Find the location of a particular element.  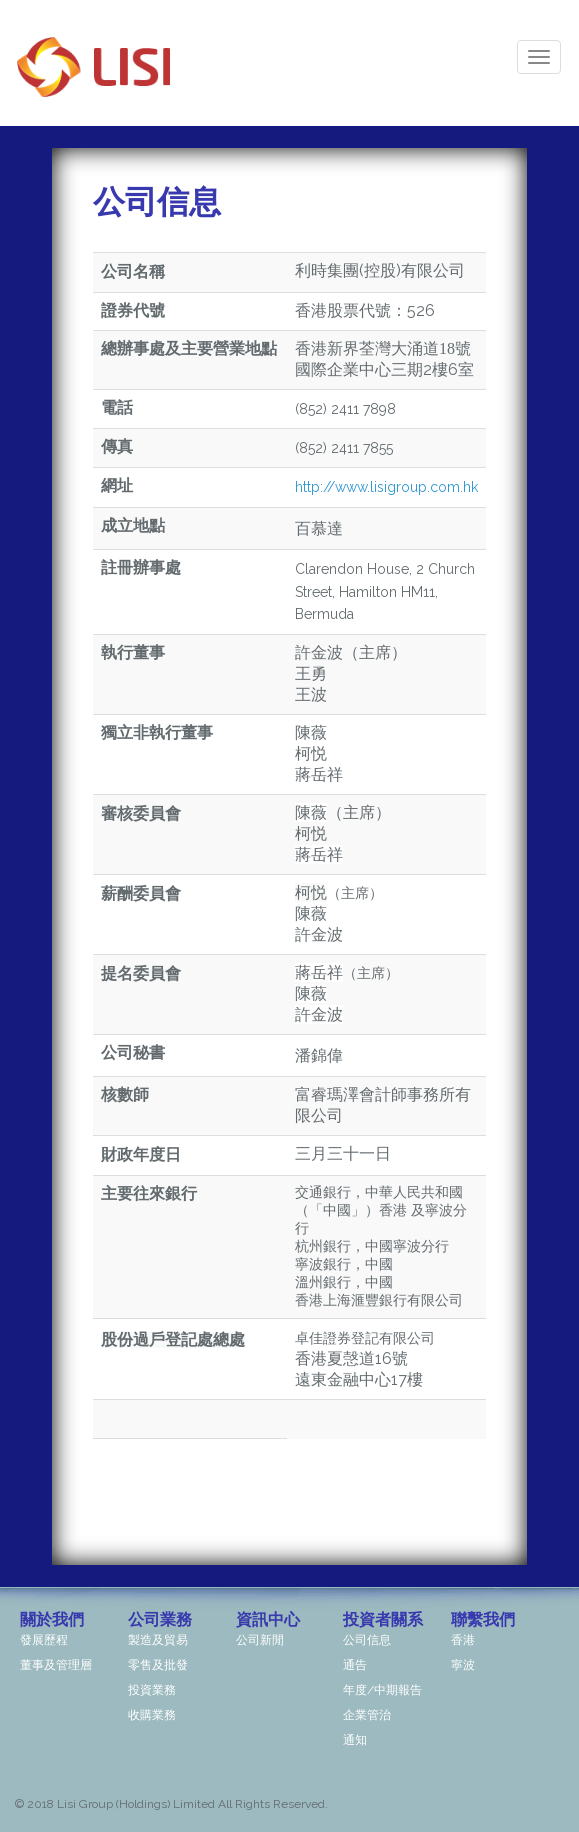

公司業務 is located at coordinates (160, 1619).